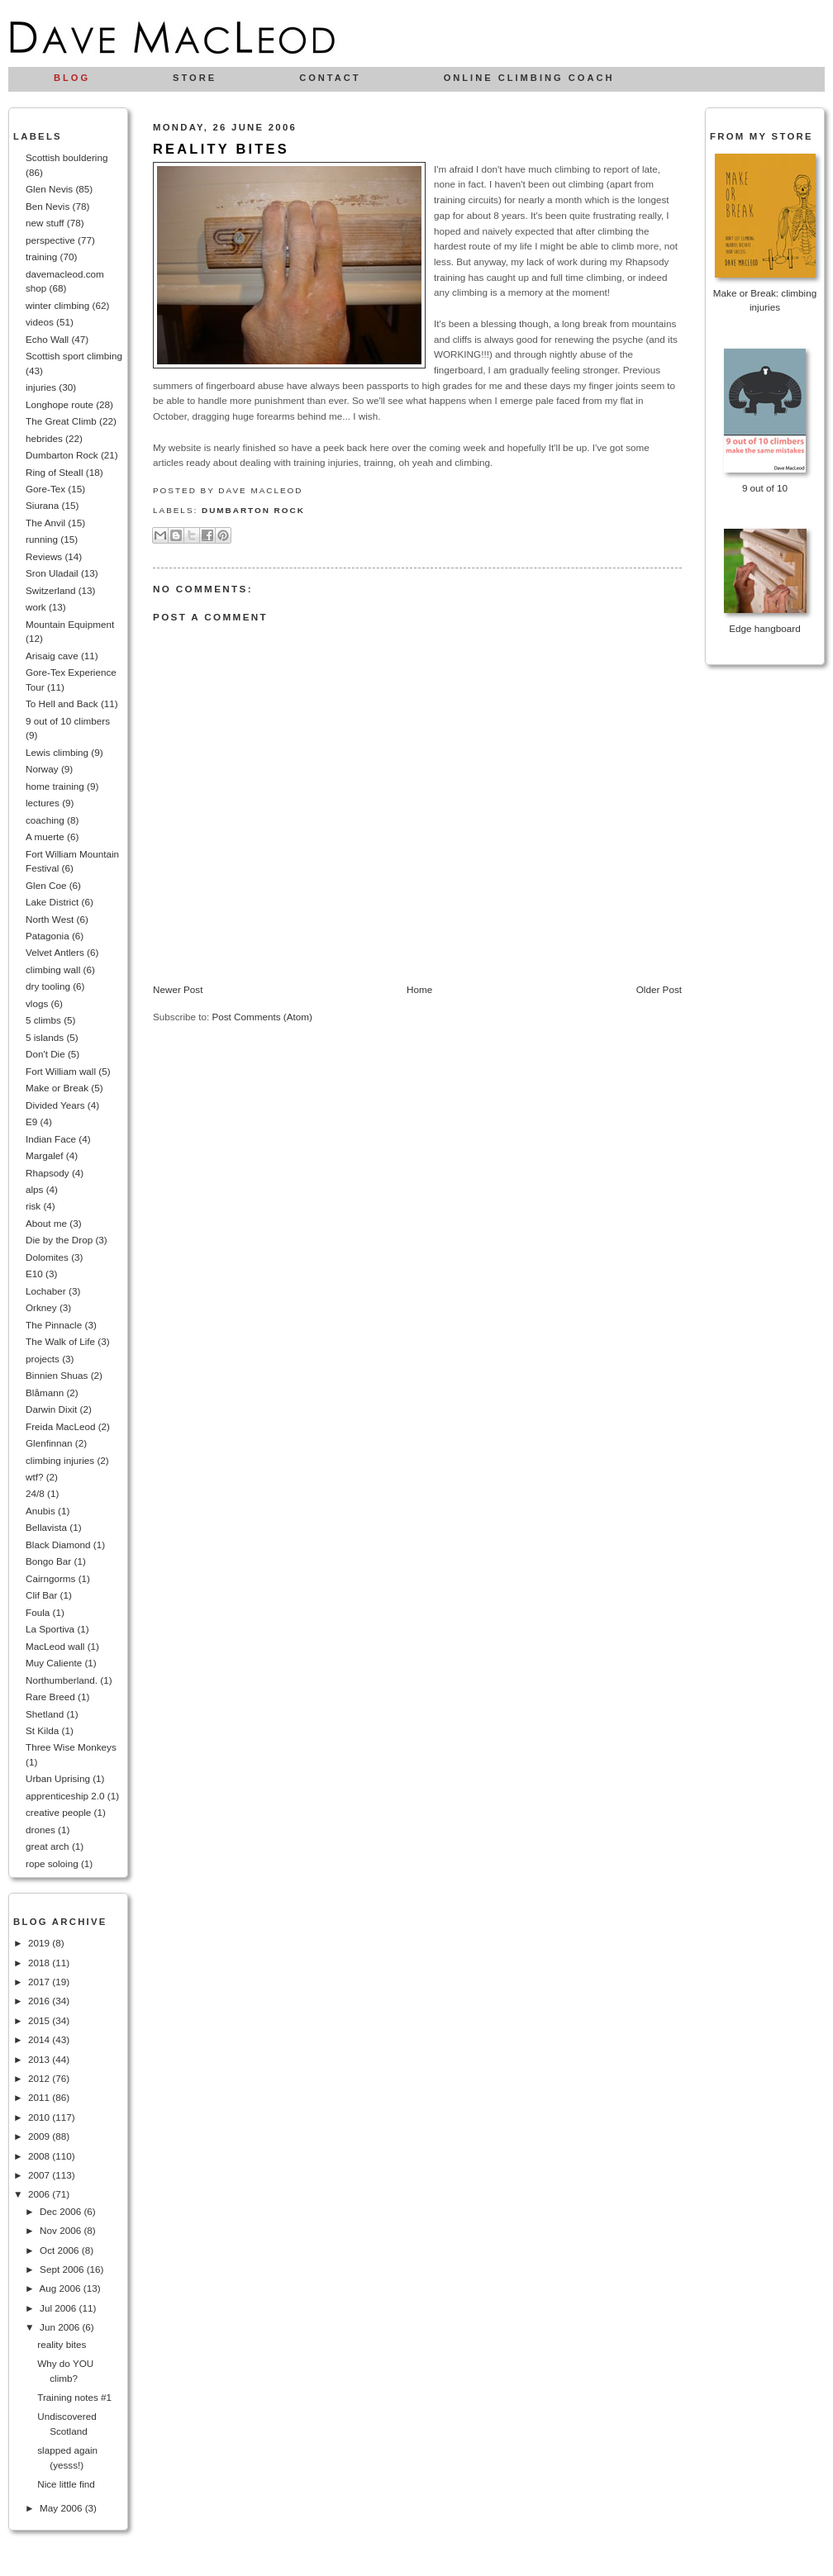  Describe the element at coordinates (43, 1358) in the screenshot. I see `projects` at that location.